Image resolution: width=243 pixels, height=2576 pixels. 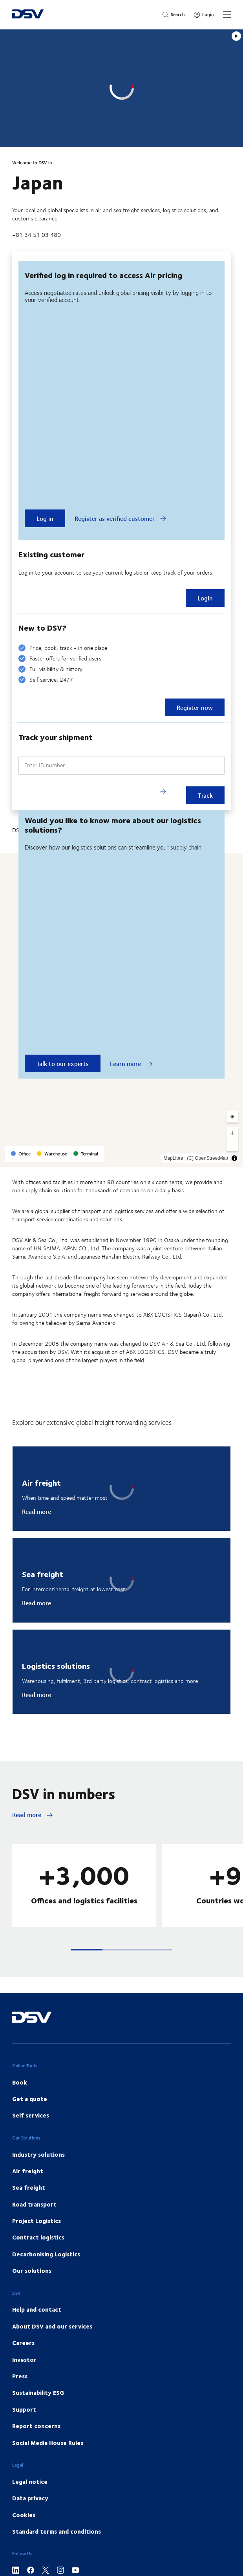 What do you see at coordinates (23, 2515) in the screenshot?
I see `Cookies` at bounding box center [23, 2515].